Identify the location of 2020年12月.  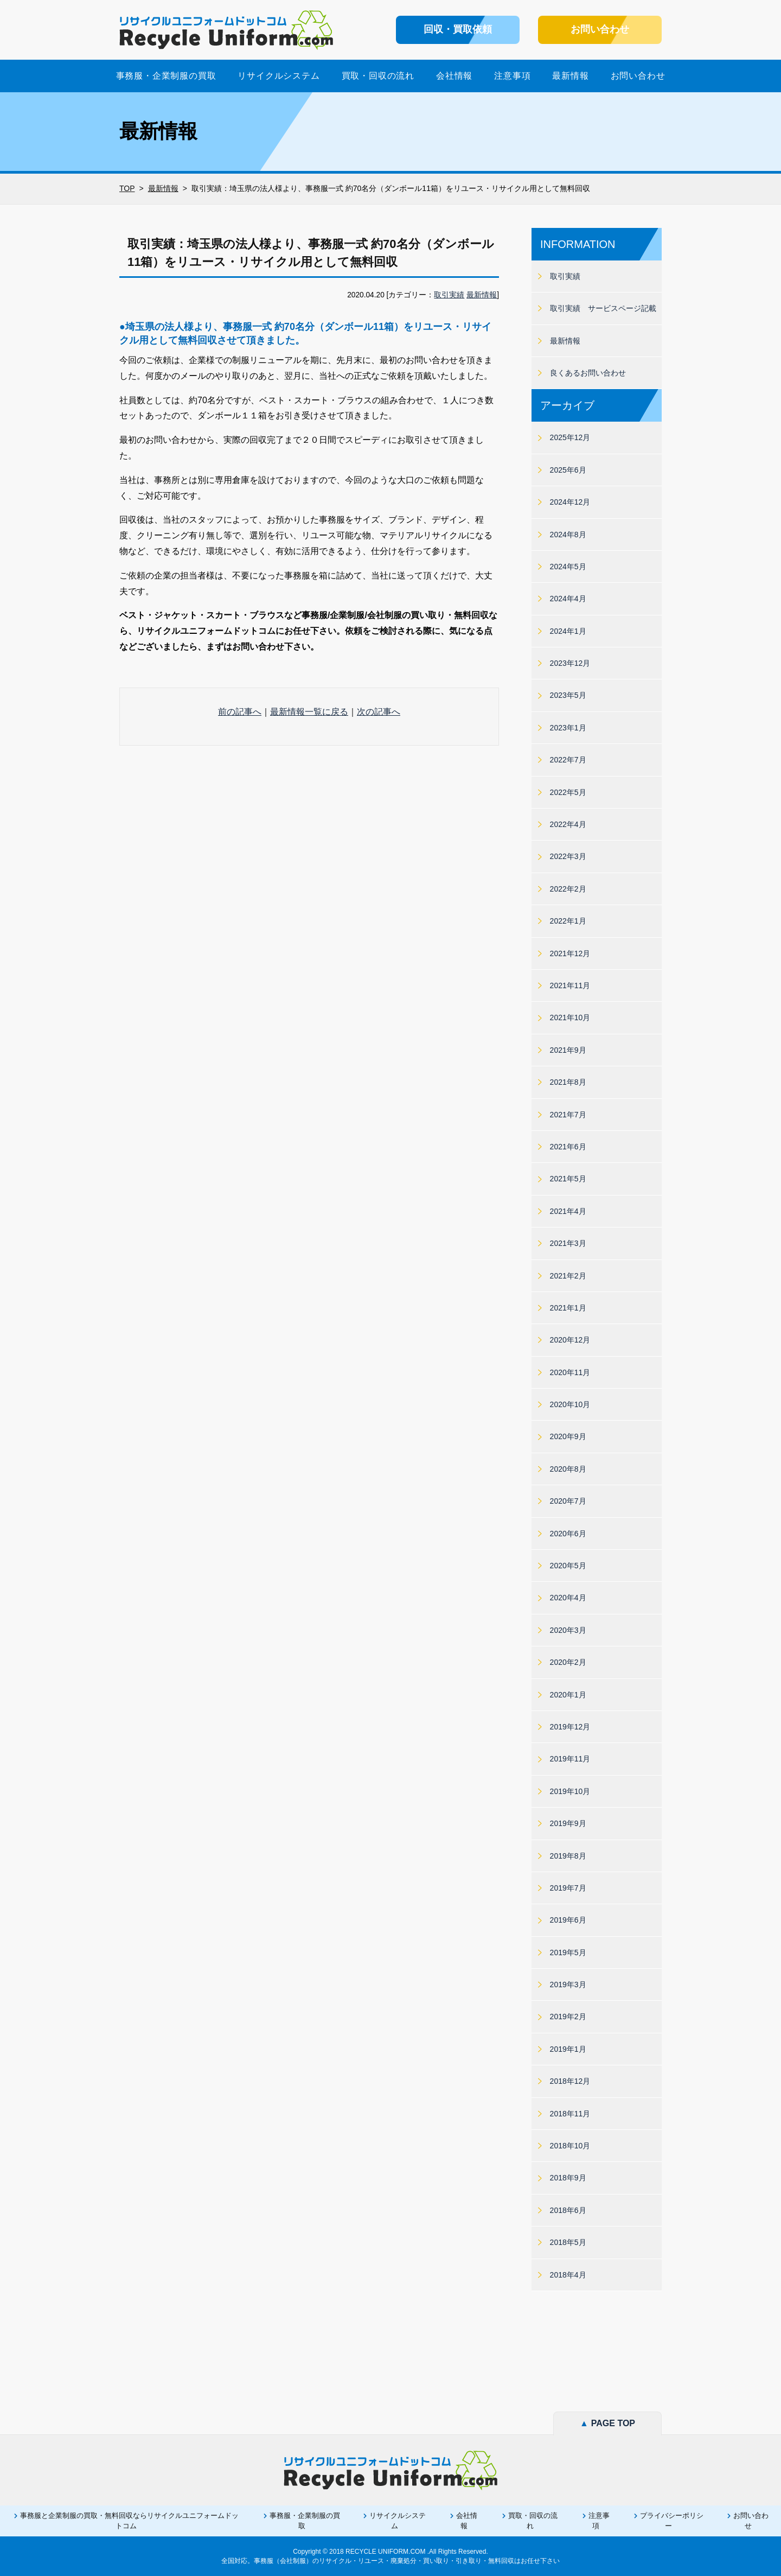
(570, 1339).